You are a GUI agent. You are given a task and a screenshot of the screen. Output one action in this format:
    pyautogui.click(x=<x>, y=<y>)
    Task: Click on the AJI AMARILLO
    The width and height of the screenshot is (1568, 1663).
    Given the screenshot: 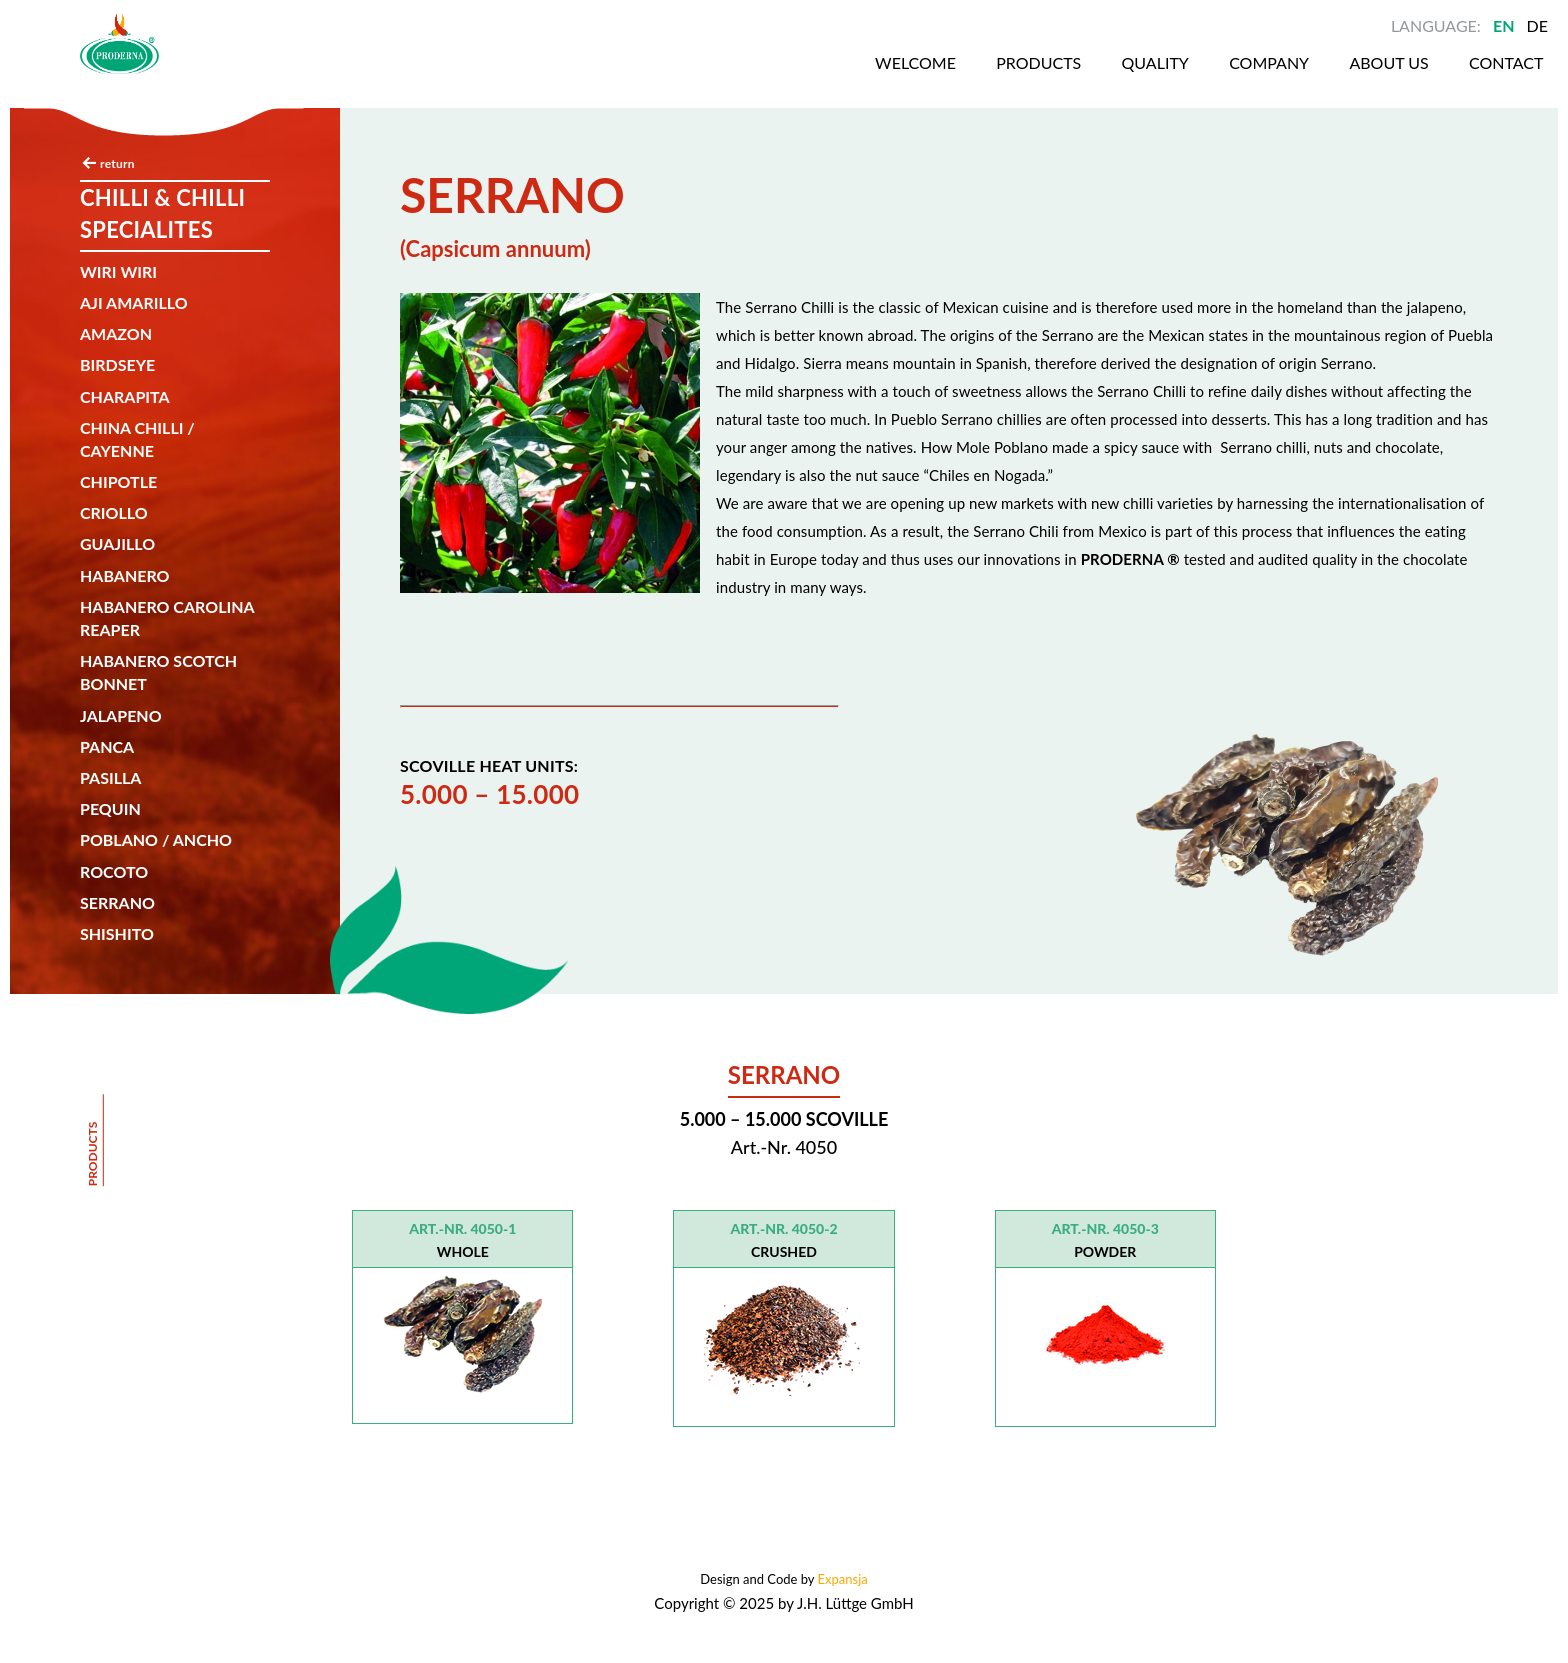 What is the action you would take?
    pyautogui.click(x=134, y=302)
    